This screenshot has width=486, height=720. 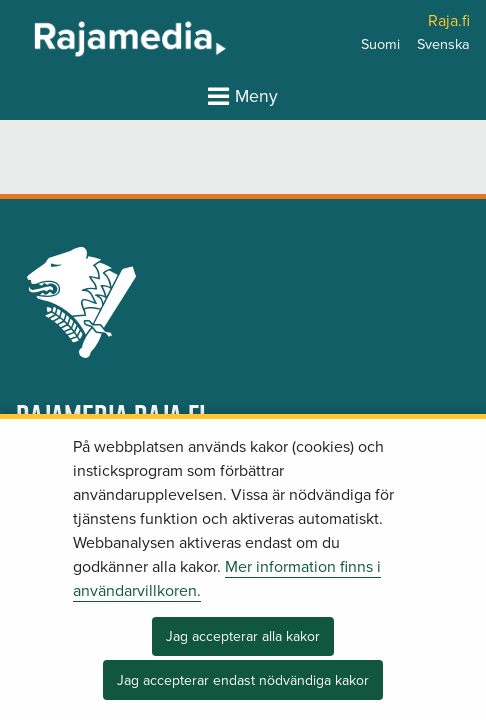 What do you see at coordinates (443, 44) in the screenshot?
I see `Svenska` at bounding box center [443, 44].